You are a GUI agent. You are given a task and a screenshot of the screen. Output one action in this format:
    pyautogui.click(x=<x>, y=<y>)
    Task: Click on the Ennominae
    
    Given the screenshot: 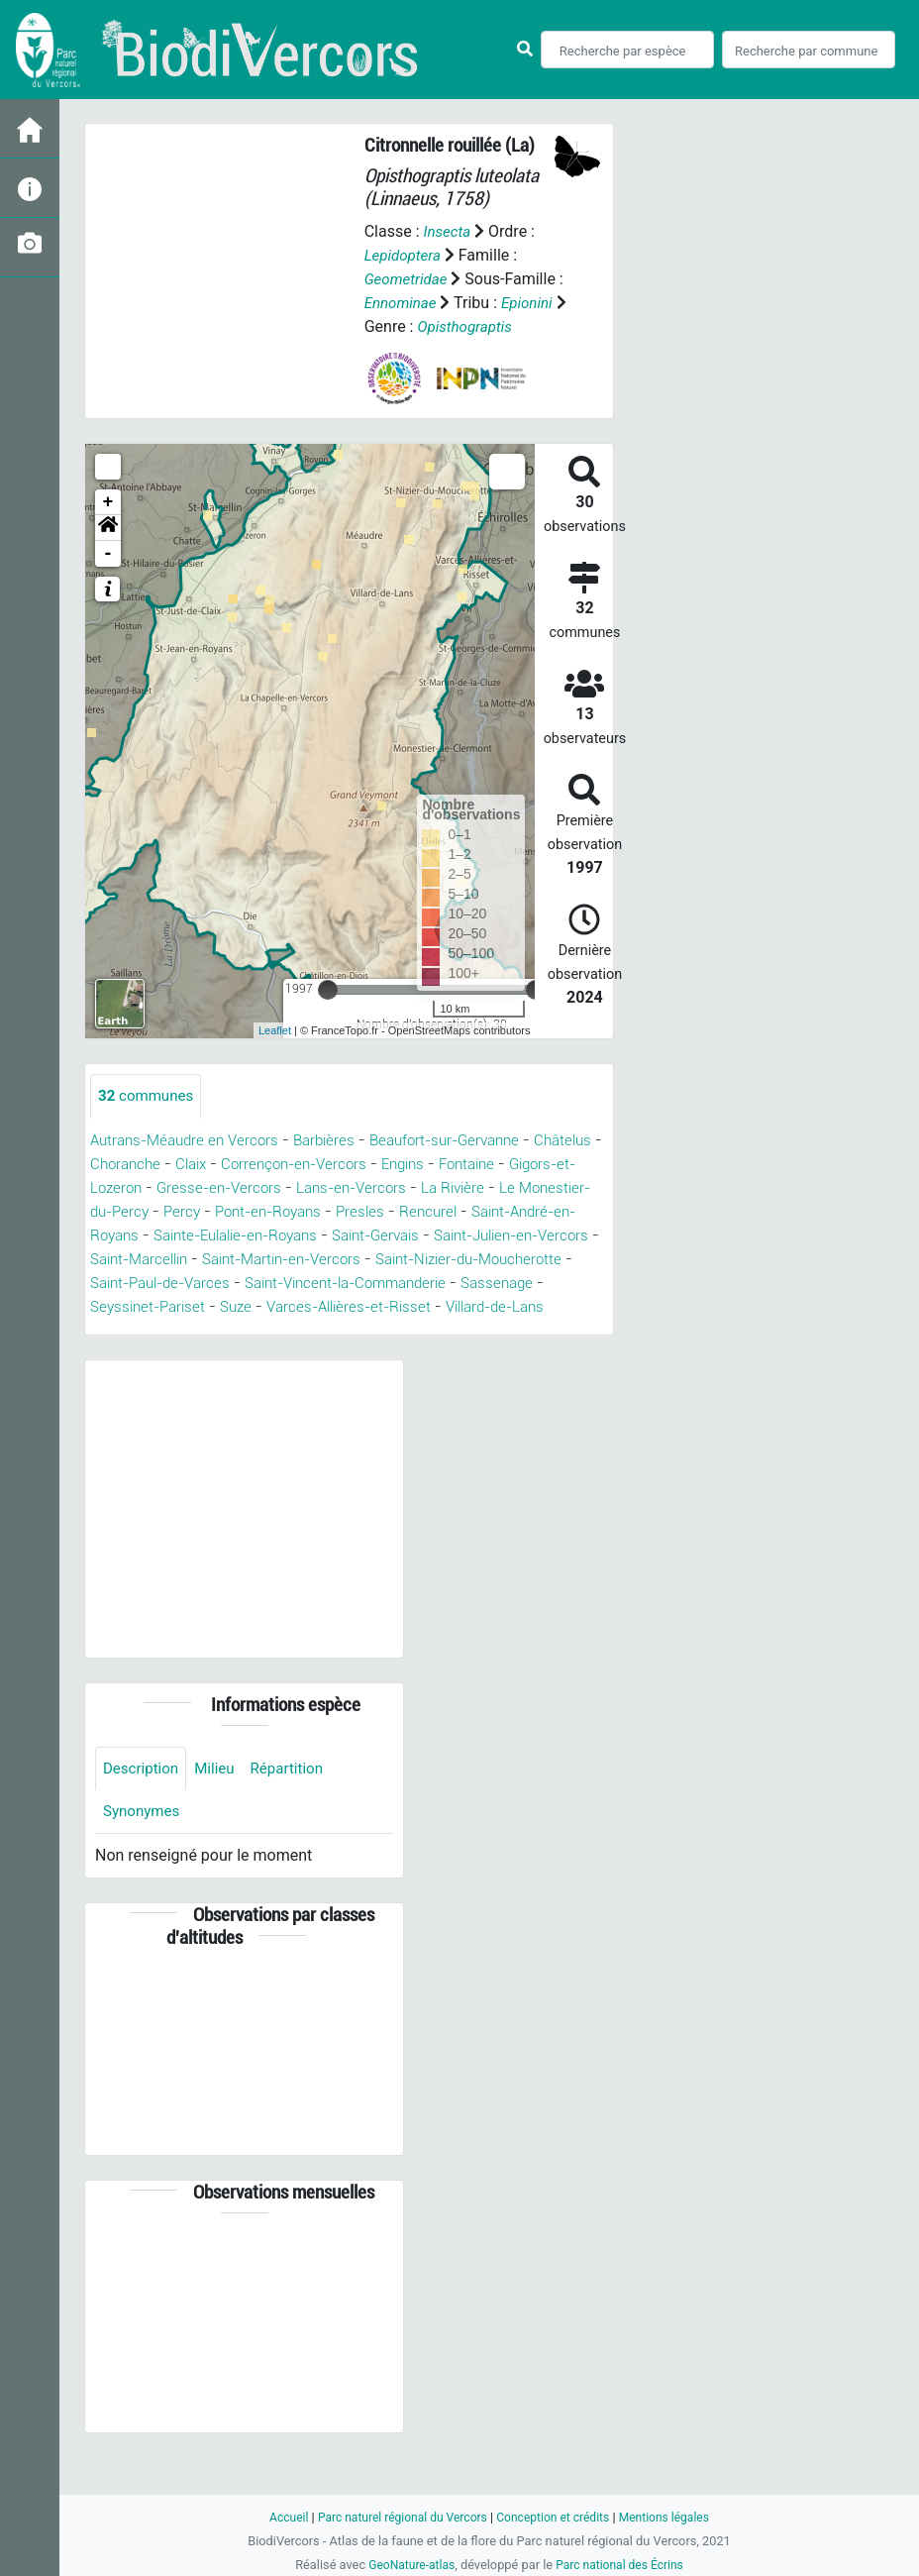 What is the action you would take?
    pyautogui.click(x=410, y=302)
    